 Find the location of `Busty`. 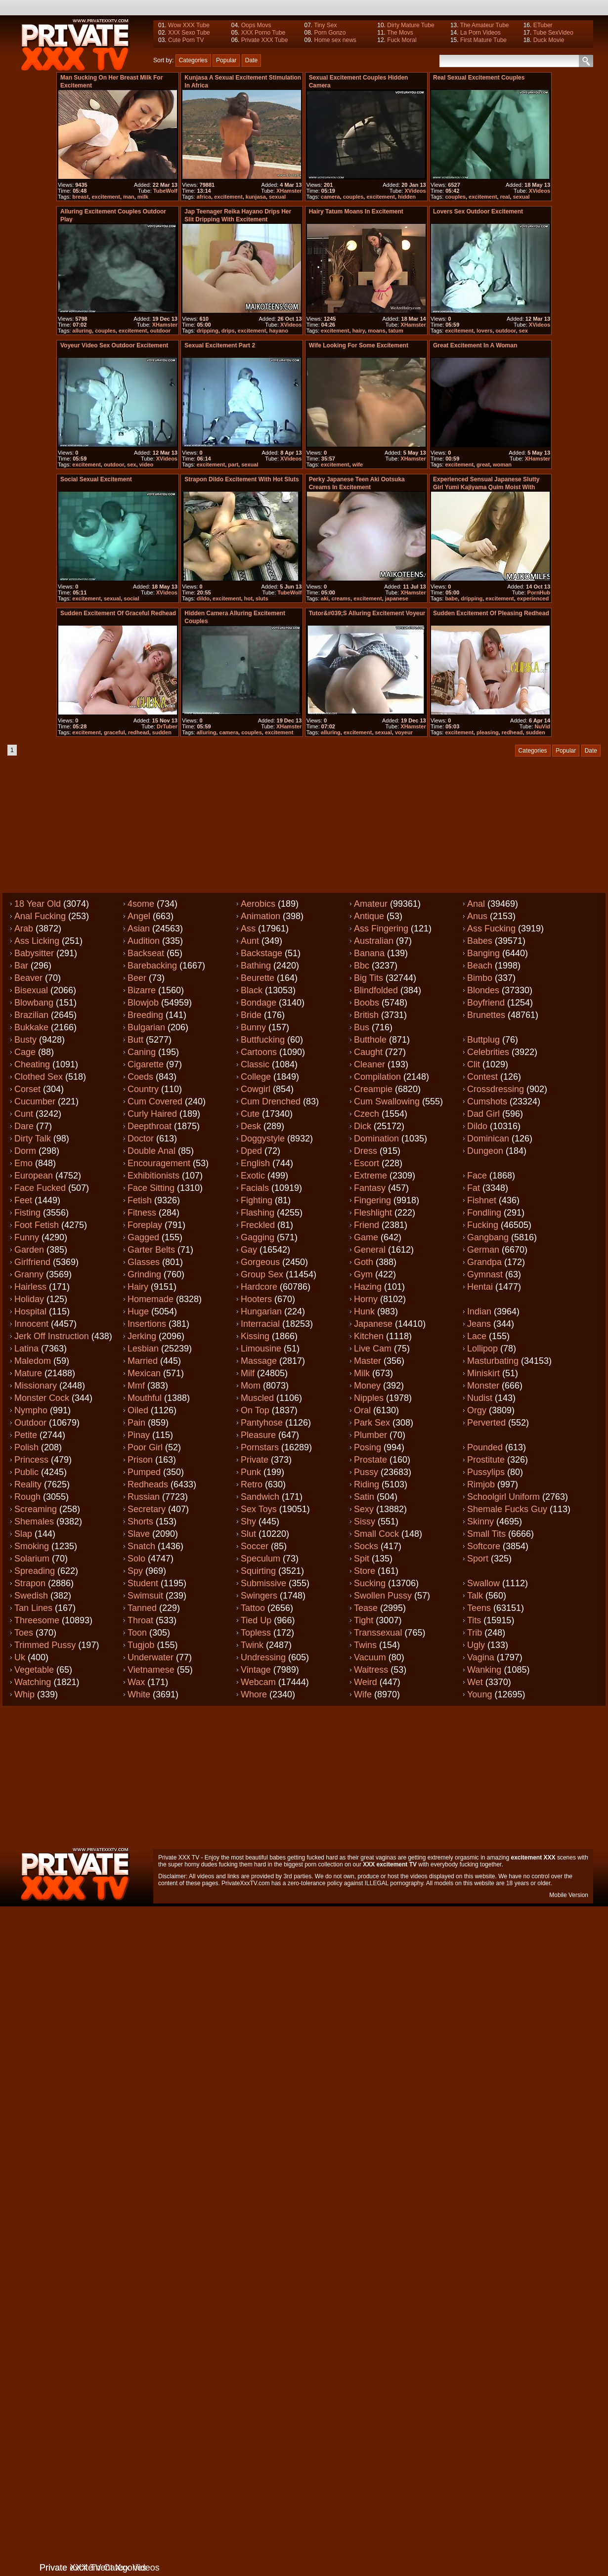

Busty is located at coordinates (25, 1040).